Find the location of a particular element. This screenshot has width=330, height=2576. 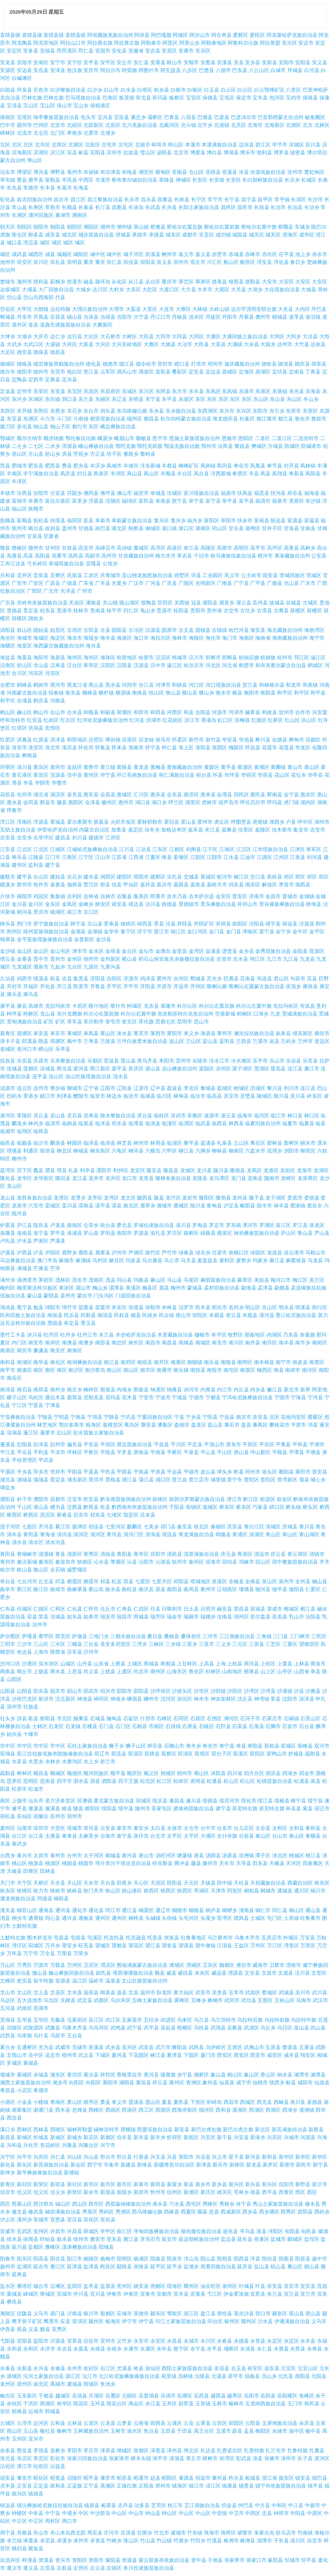

高平市 is located at coordinates (257, 548).